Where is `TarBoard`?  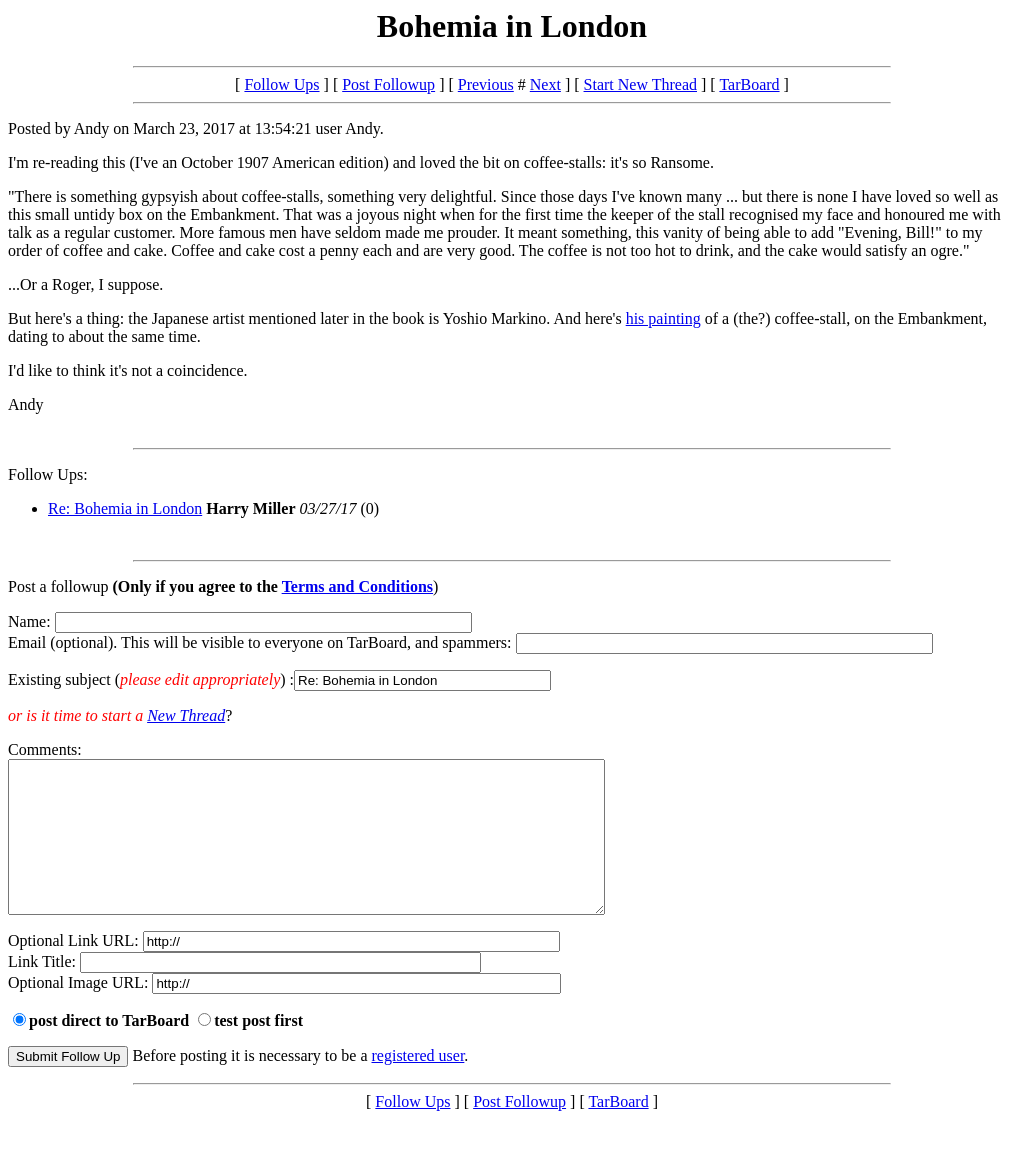 TarBoard is located at coordinates (749, 84).